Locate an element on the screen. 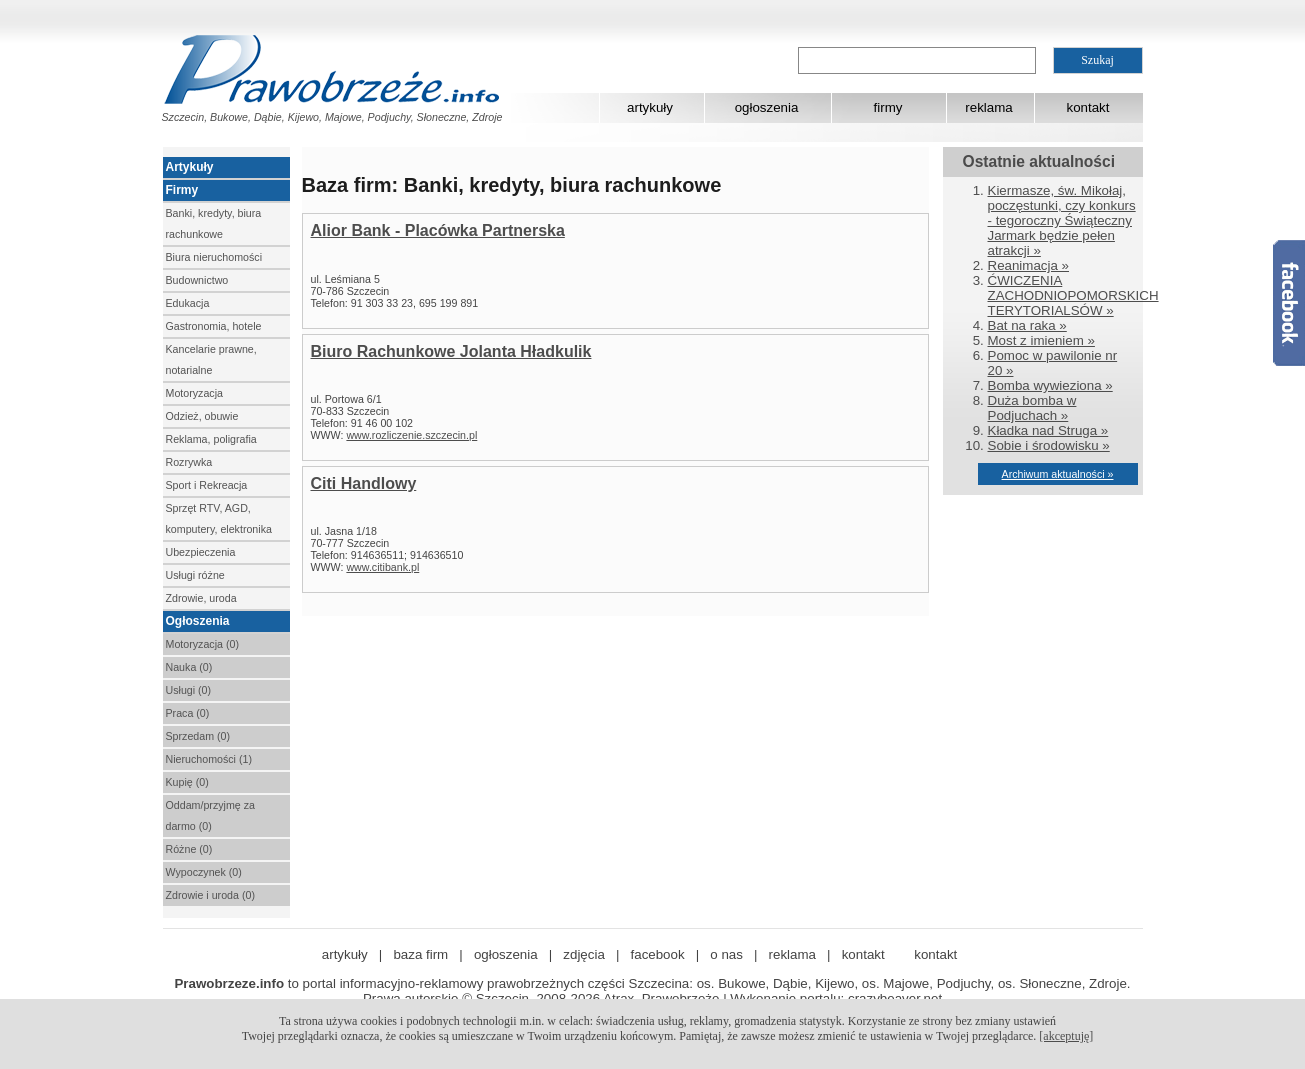 This screenshot has height=1069, width=1305. Archiwum aktualności » is located at coordinates (1058, 474).